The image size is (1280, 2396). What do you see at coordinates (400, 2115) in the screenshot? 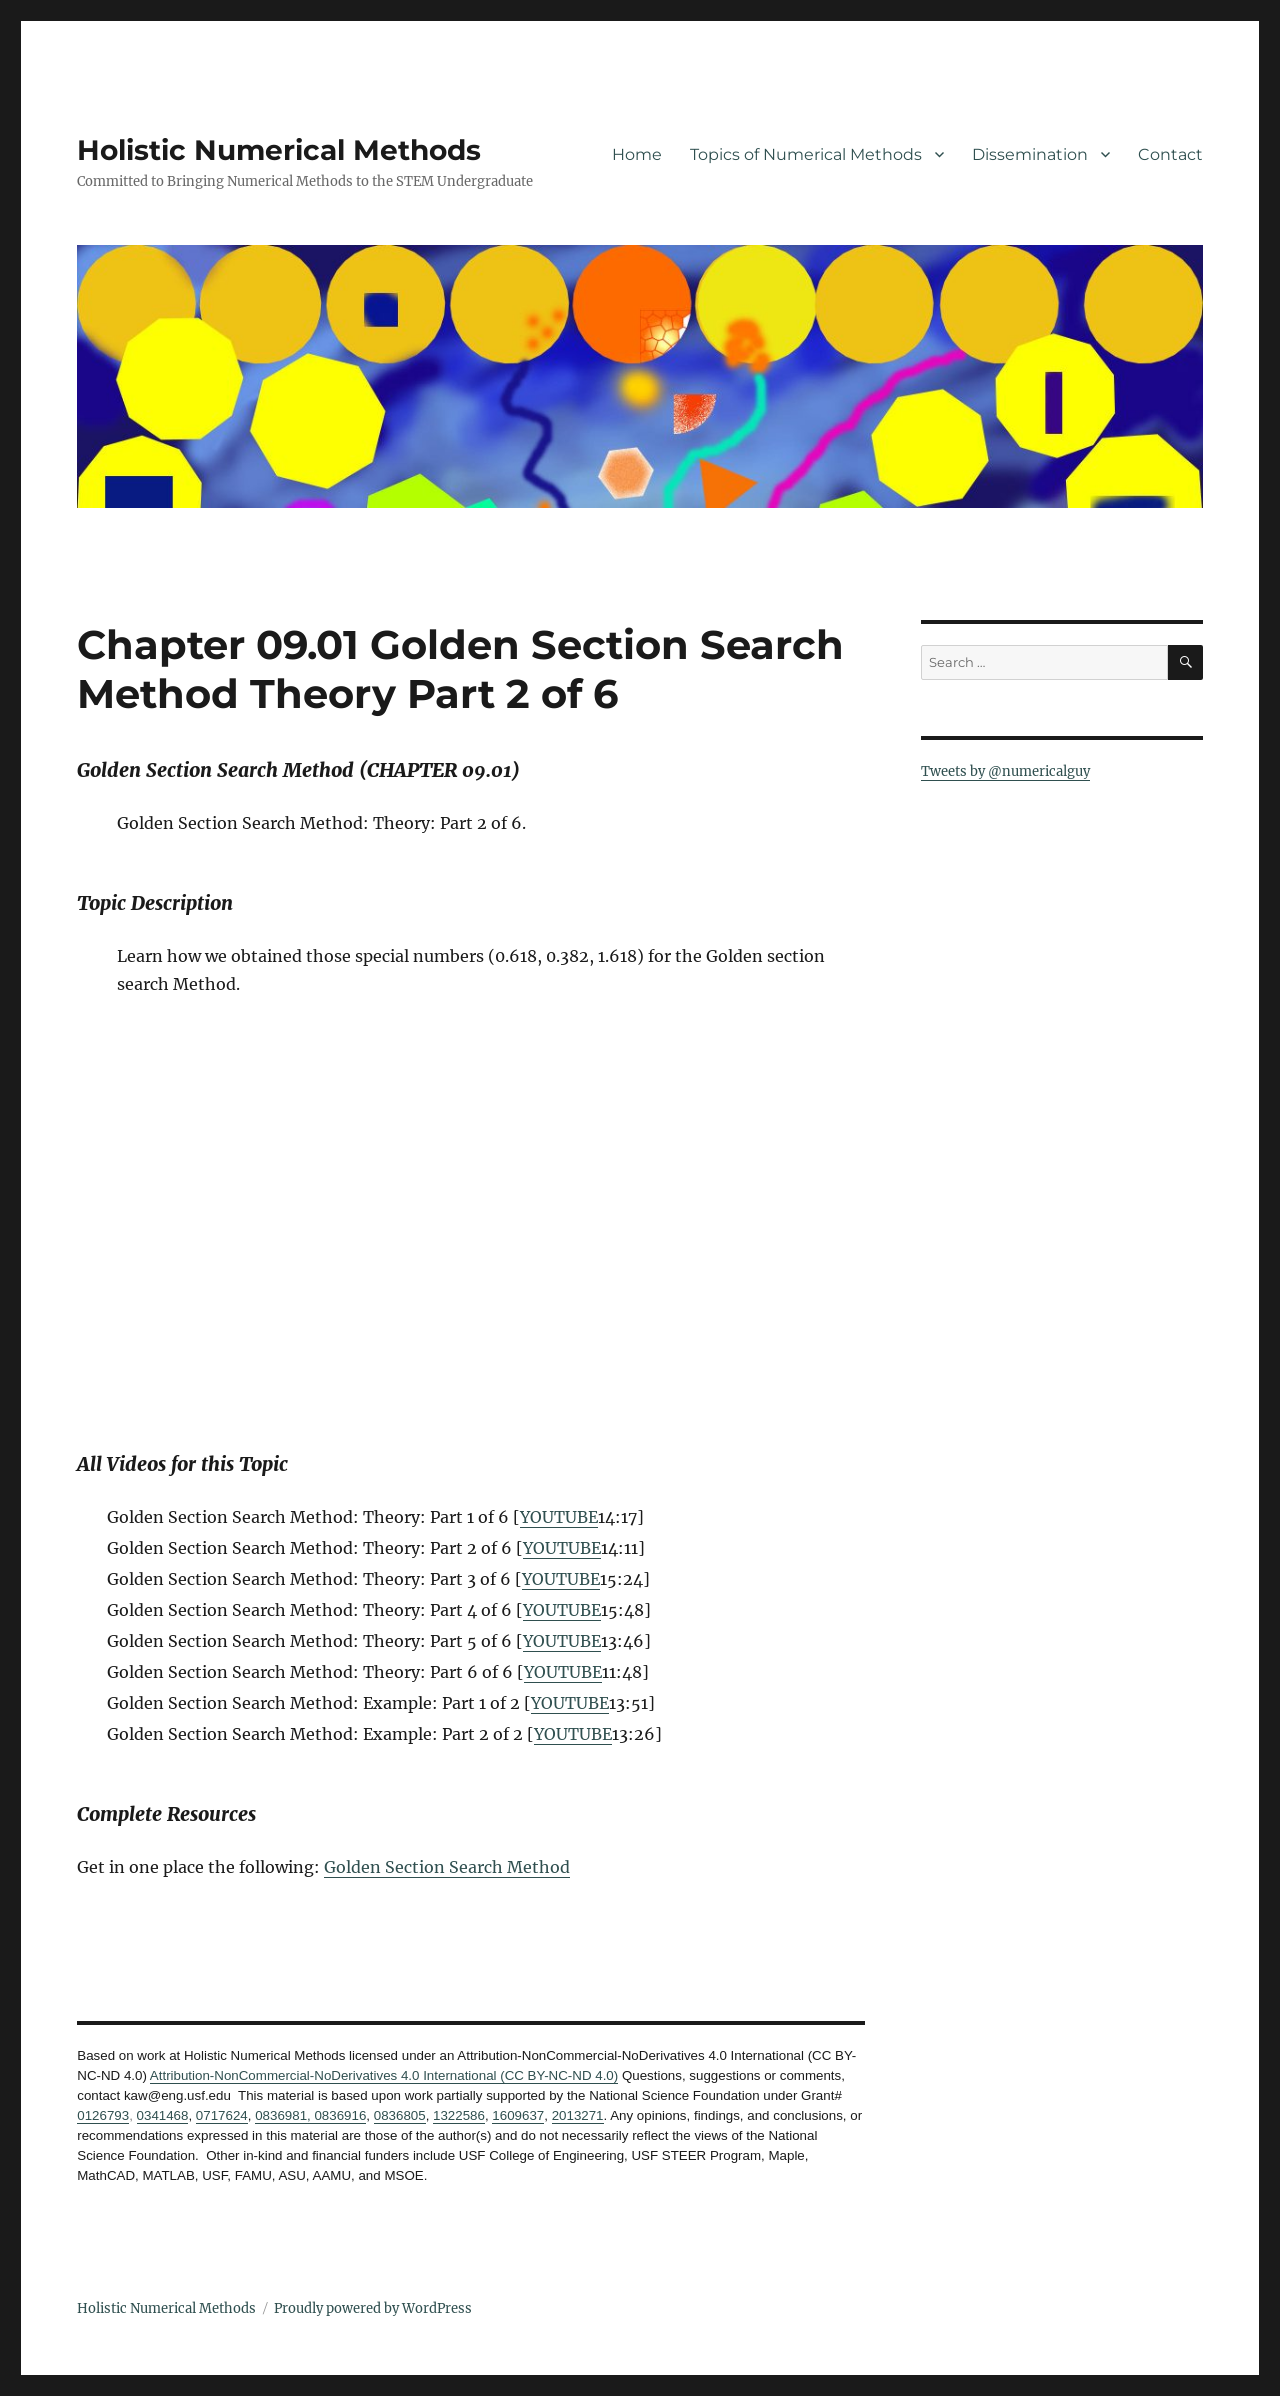
I see `0836805` at bounding box center [400, 2115].